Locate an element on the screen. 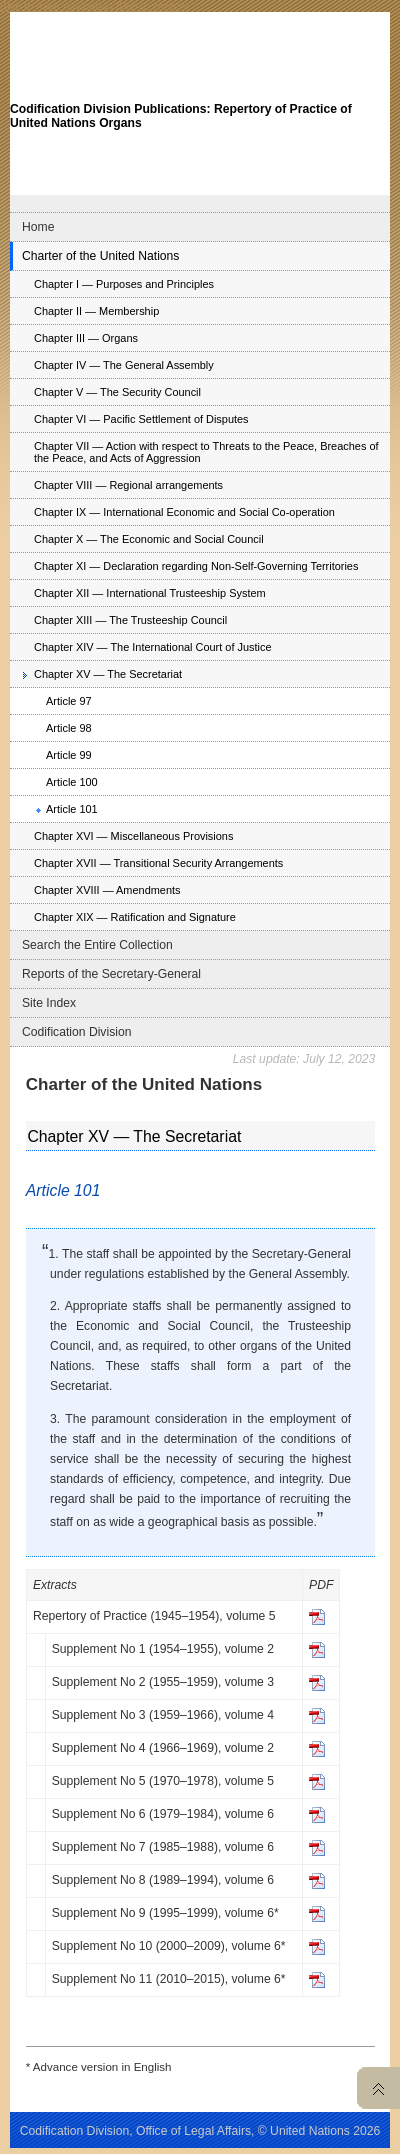 Image resolution: width=400 pixels, height=2154 pixels. Article 100 is located at coordinates (72, 782).